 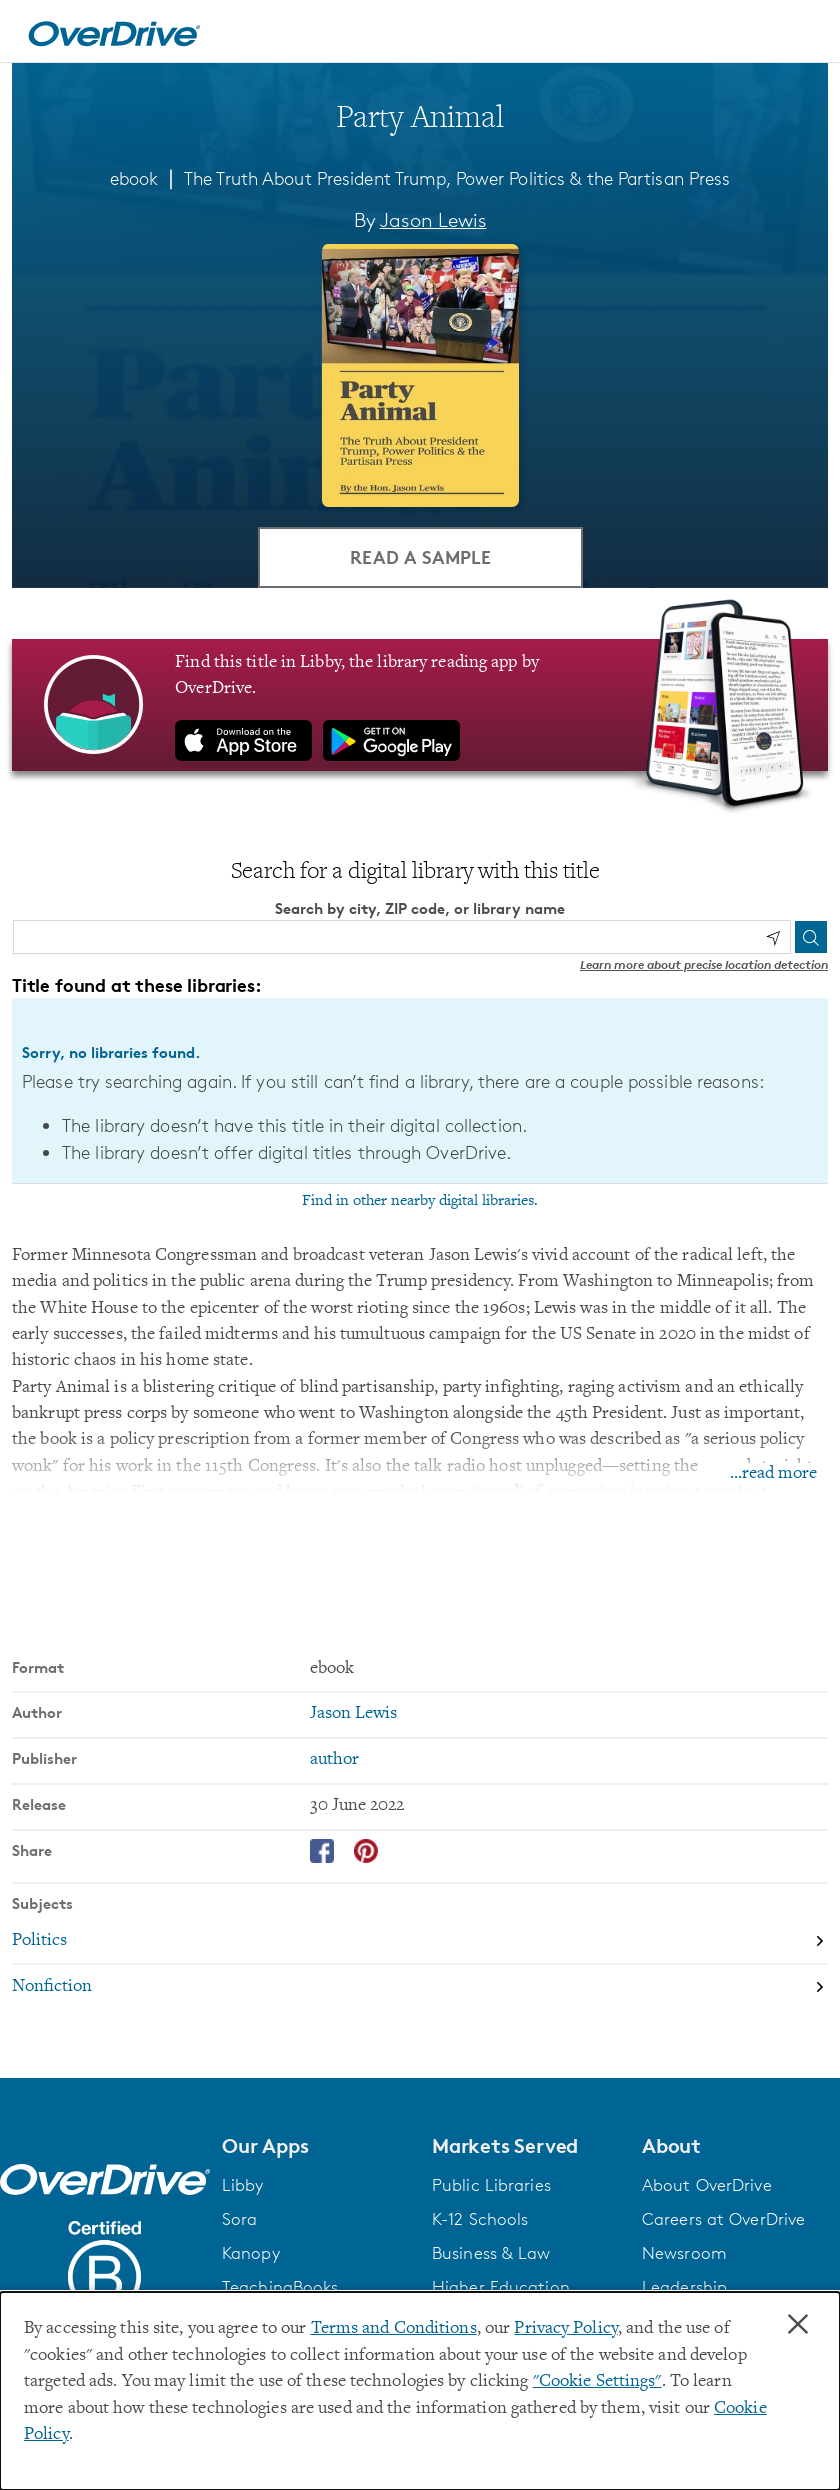 What do you see at coordinates (684, 2287) in the screenshot?
I see `Leadership` at bounding box center [684, 2287].